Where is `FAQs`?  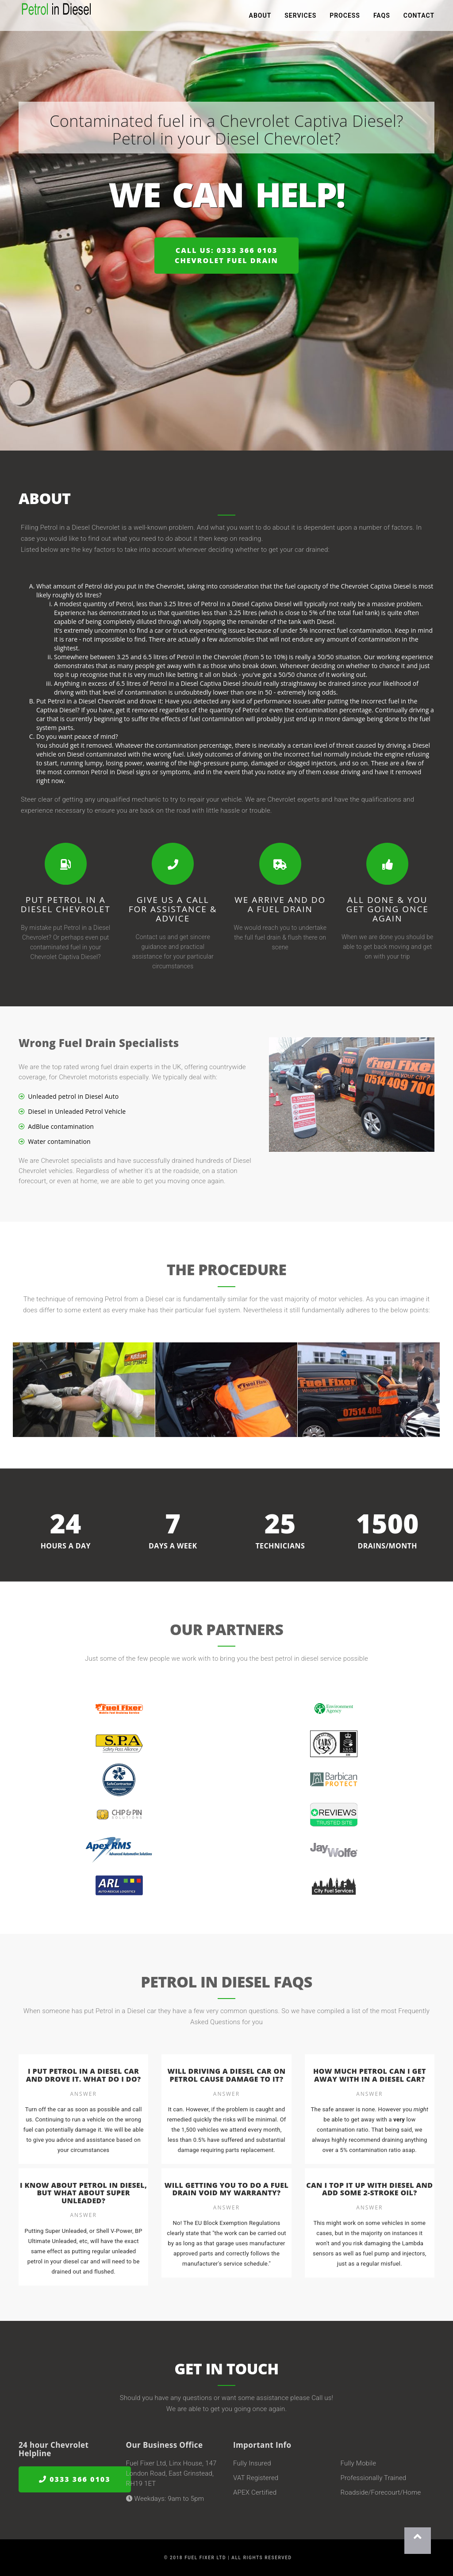 FAQs is located at coordinates (381, 17).